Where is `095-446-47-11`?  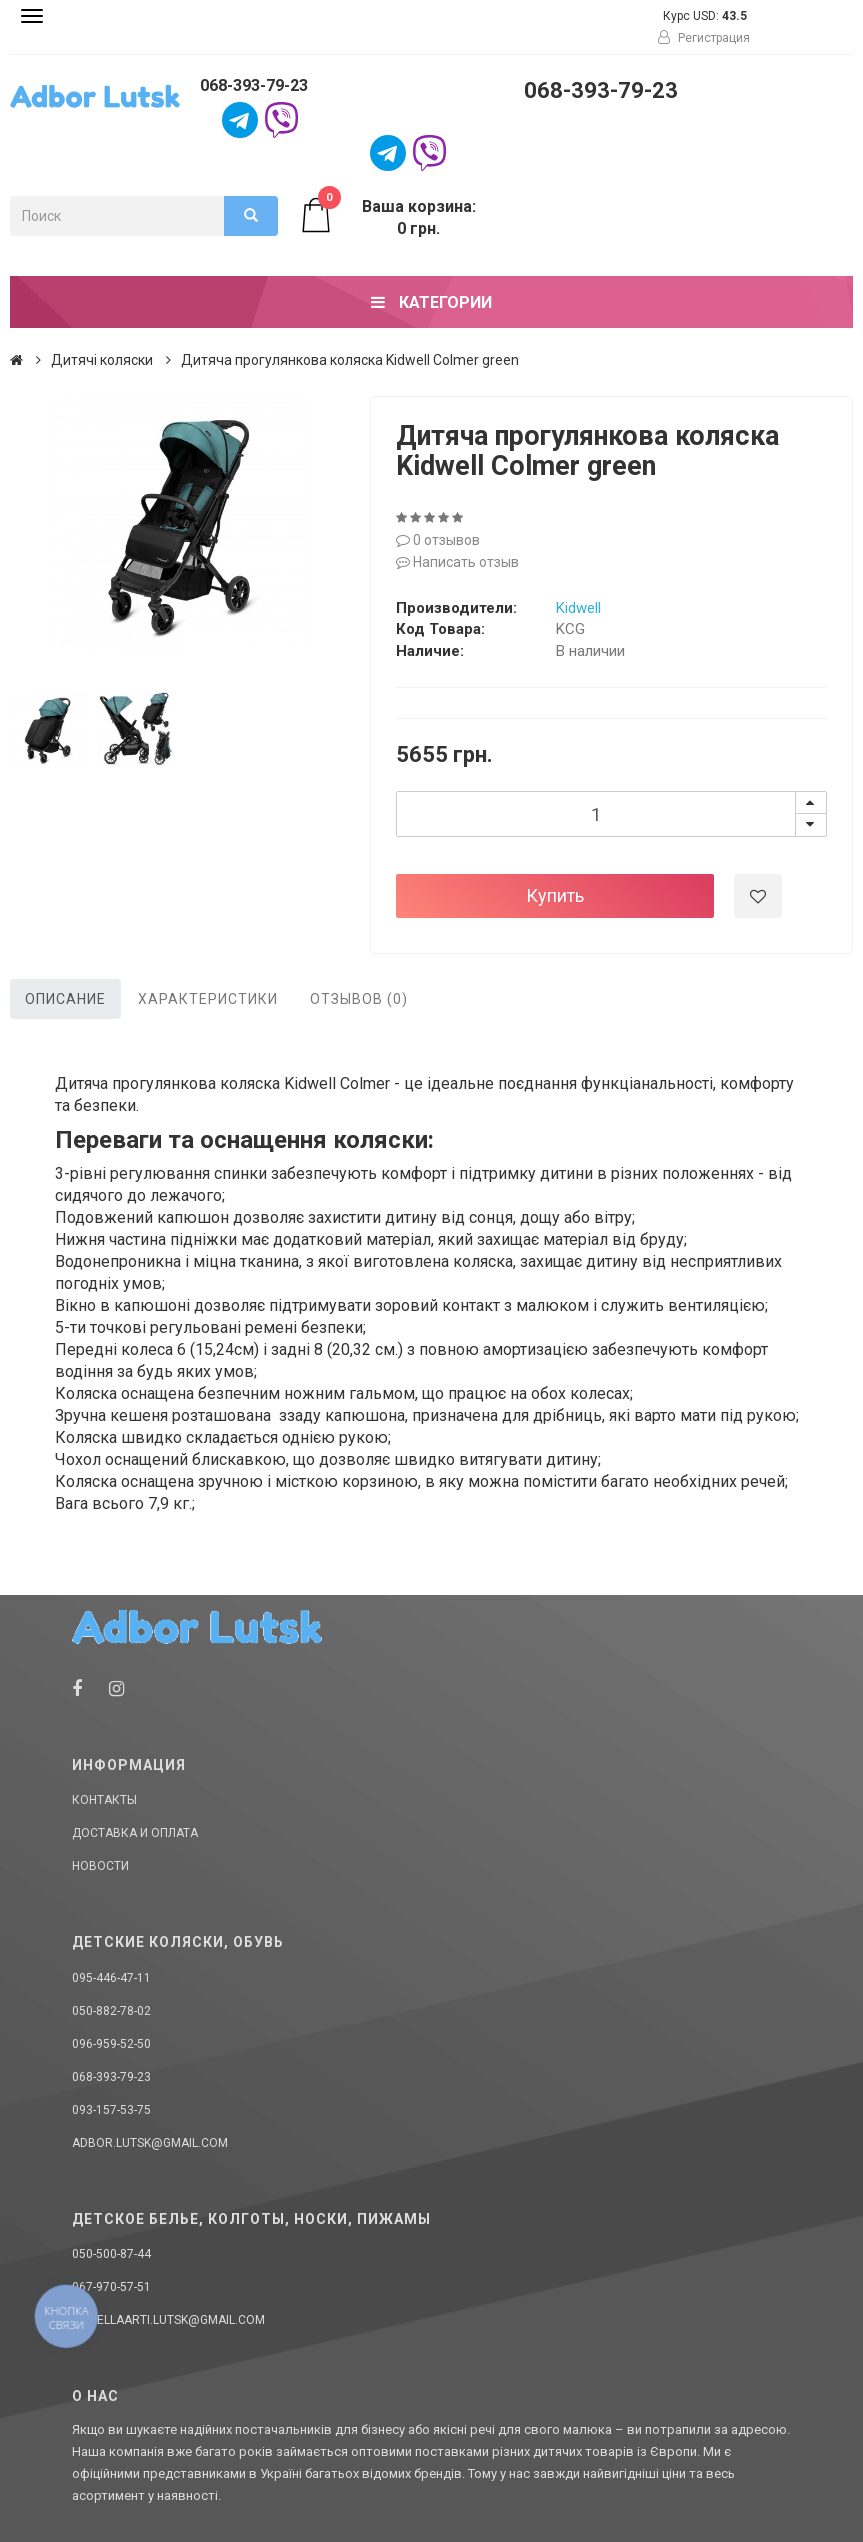 095-446-47-11 is located at coordinates (111, 1978).